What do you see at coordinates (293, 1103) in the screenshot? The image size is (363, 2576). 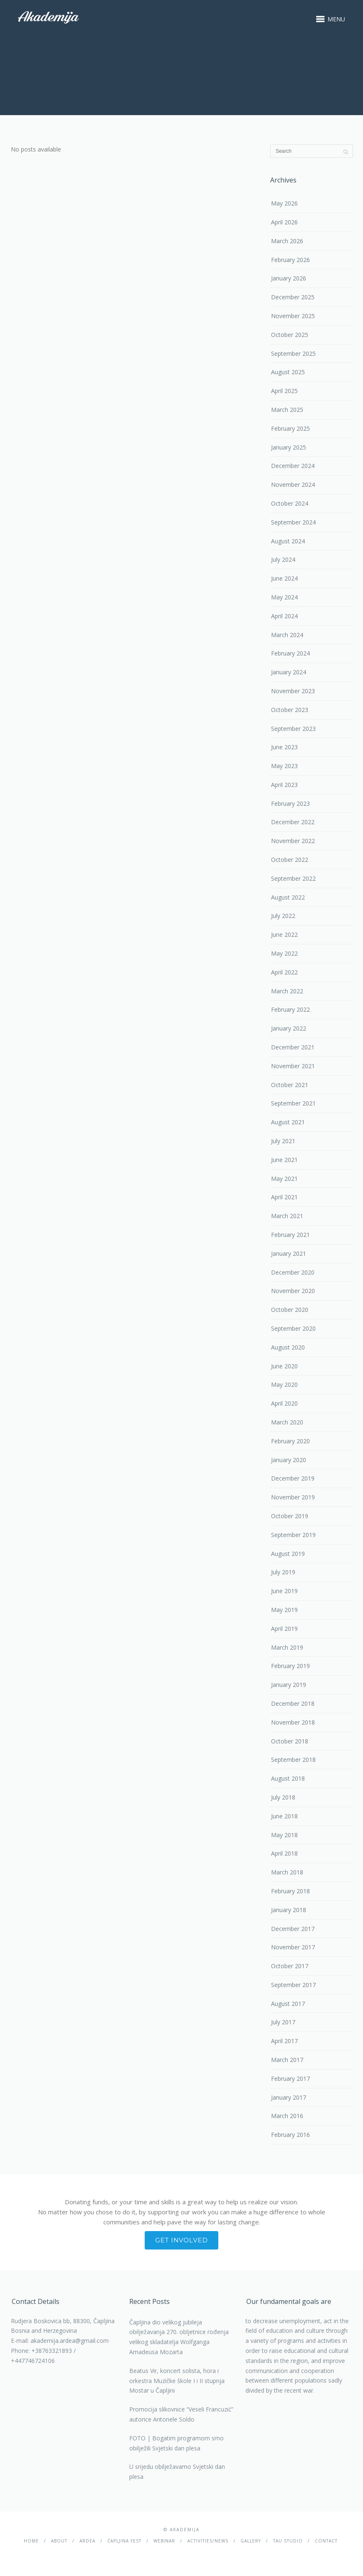 I see `September 2021` at bounding box center [293, 1103].